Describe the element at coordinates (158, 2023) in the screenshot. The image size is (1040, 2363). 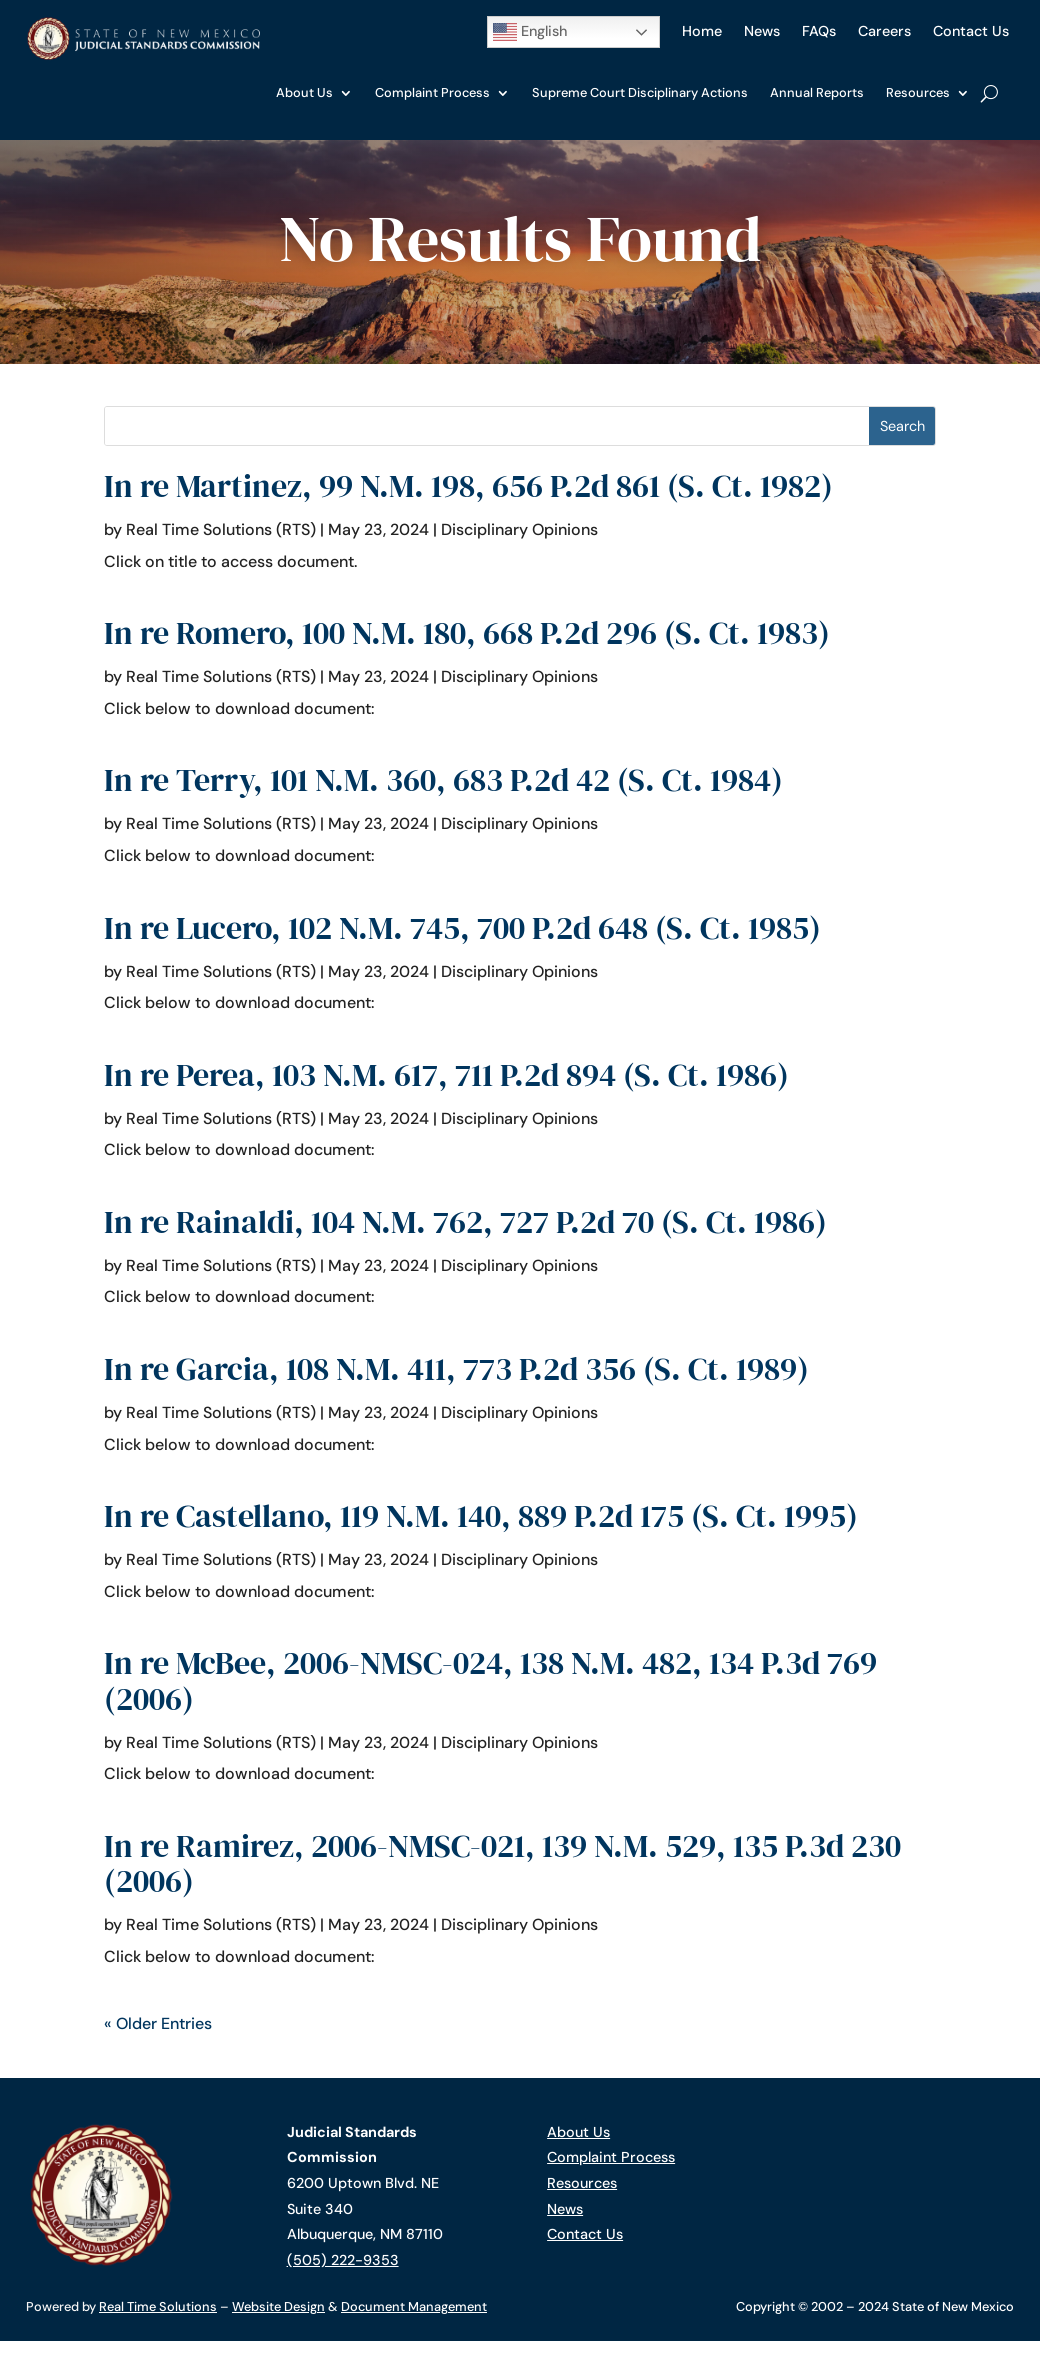
I see `« Older Entries [link]` at that location.